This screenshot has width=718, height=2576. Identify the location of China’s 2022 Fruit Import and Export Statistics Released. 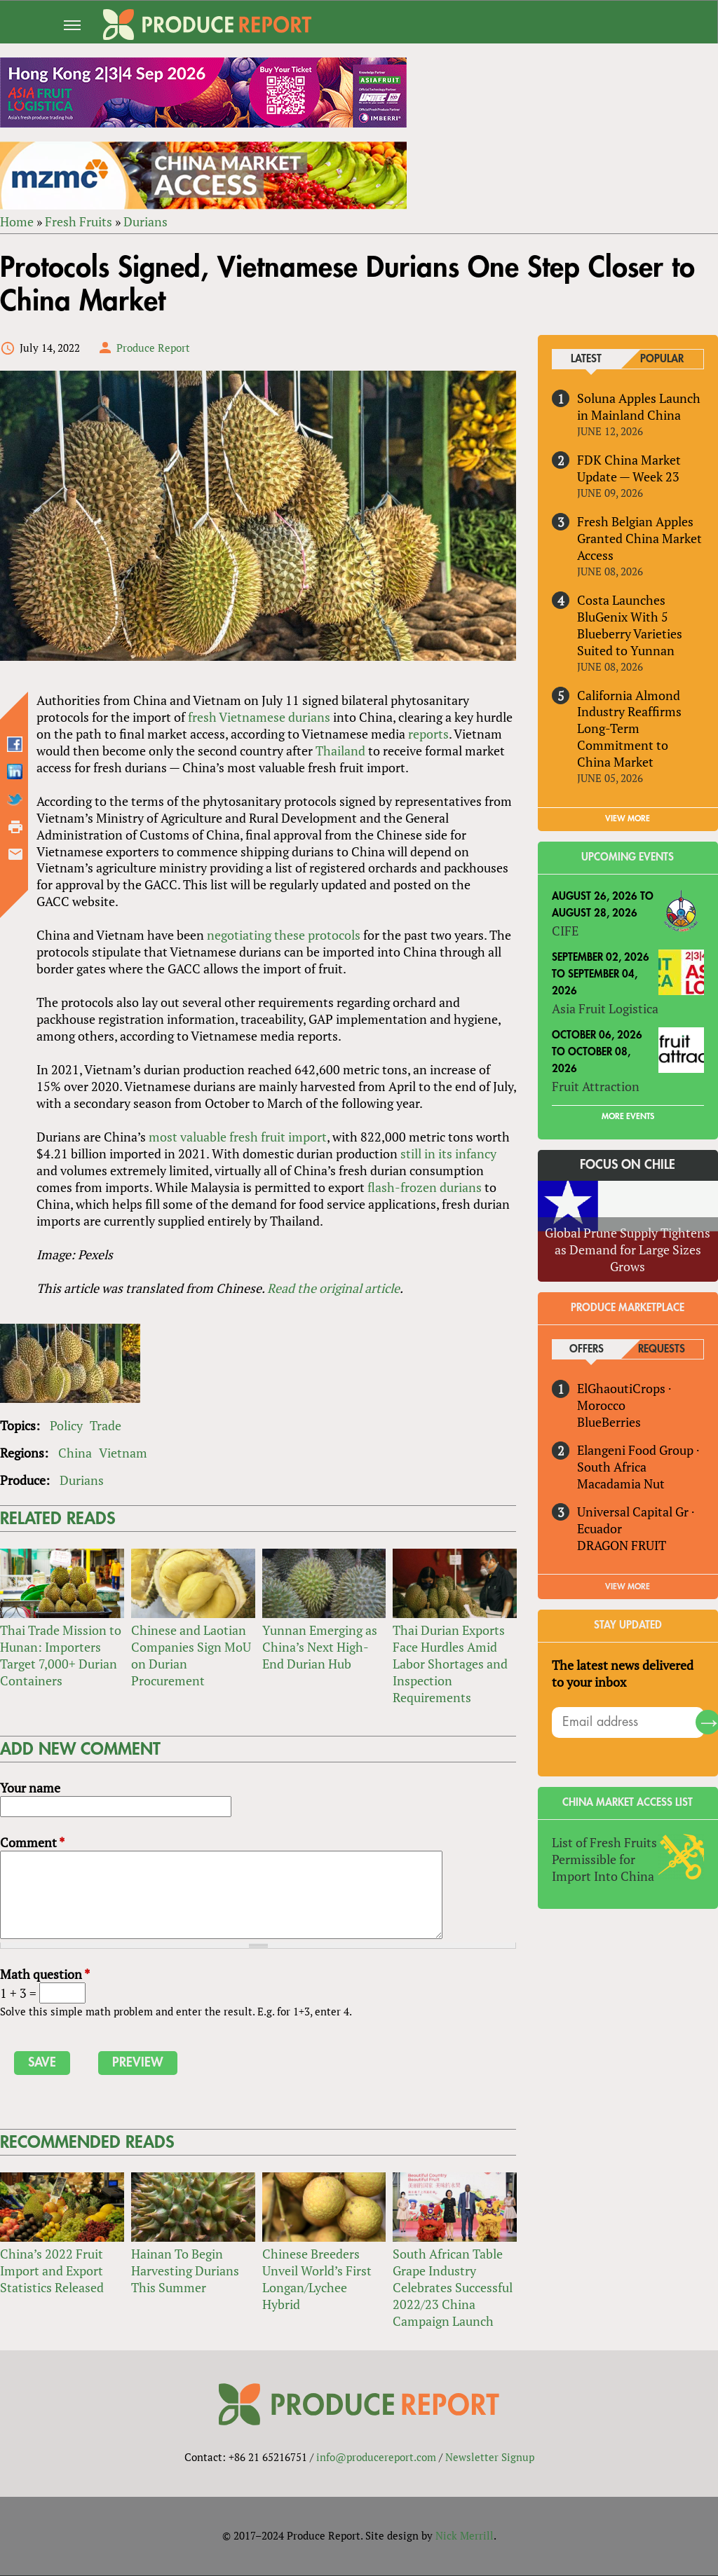
(52, 2271).